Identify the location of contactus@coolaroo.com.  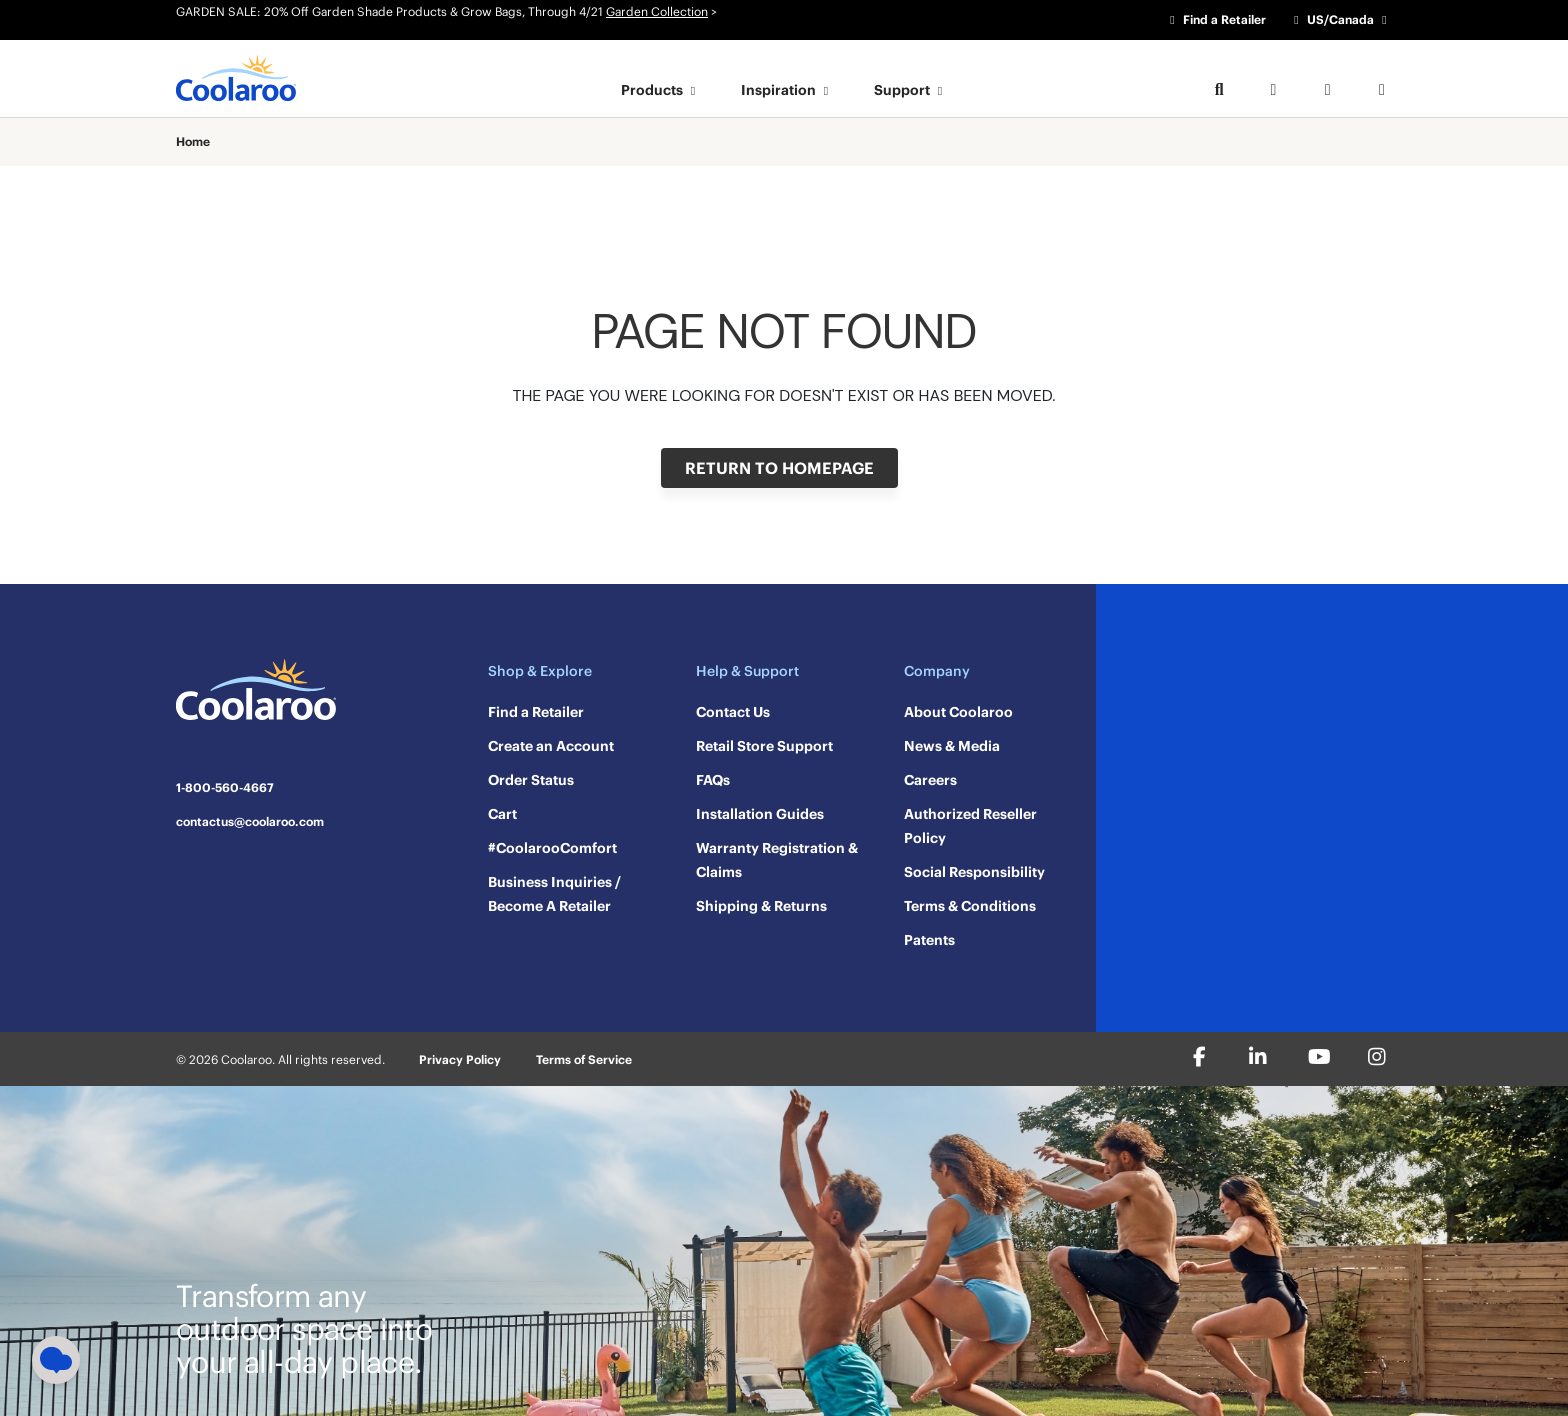
(250, 822).